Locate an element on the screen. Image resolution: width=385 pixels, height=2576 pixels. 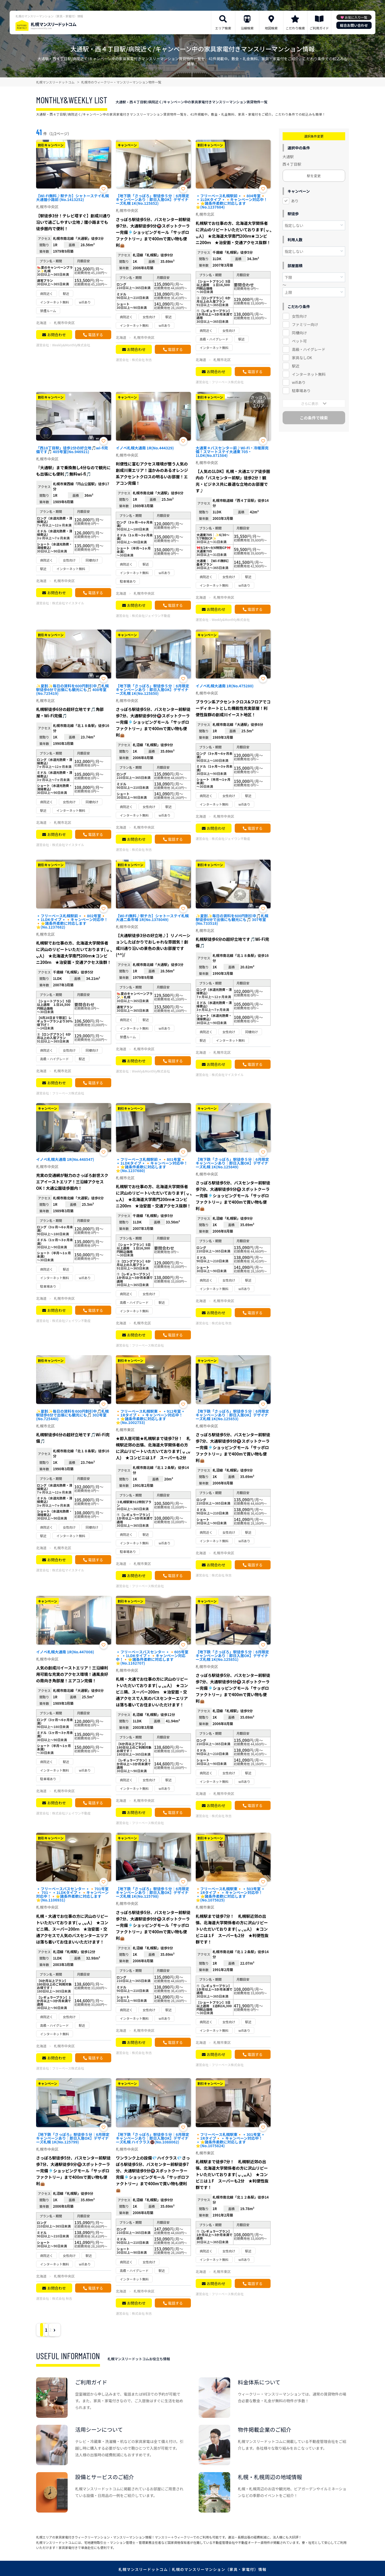
あり is located at coordinates (295, 200).